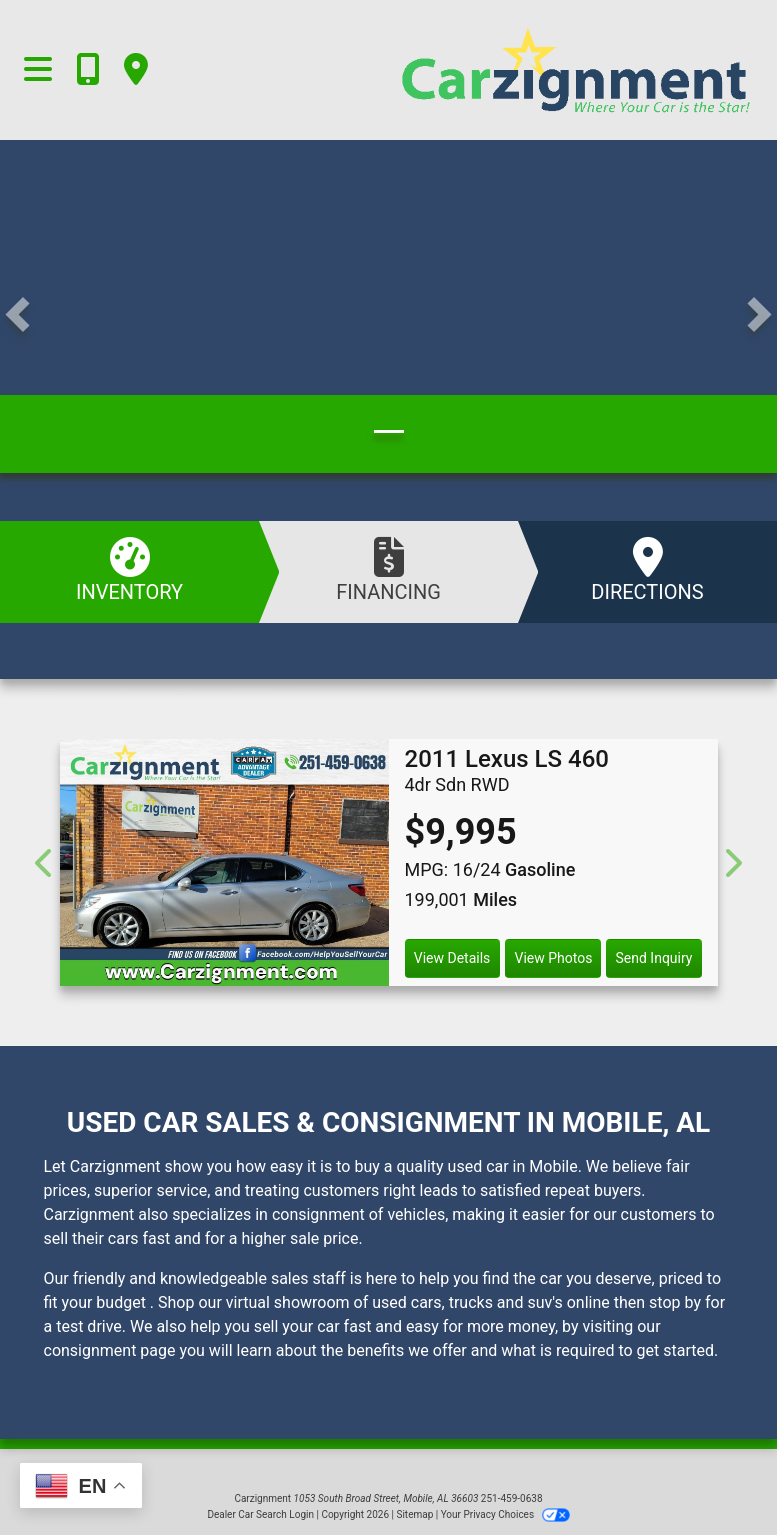 This screenshot has width=777, height=1535. Describe the element at coordinates (129, 570) in the screenshot. I see `Inventory [See Inventory]` at that location.